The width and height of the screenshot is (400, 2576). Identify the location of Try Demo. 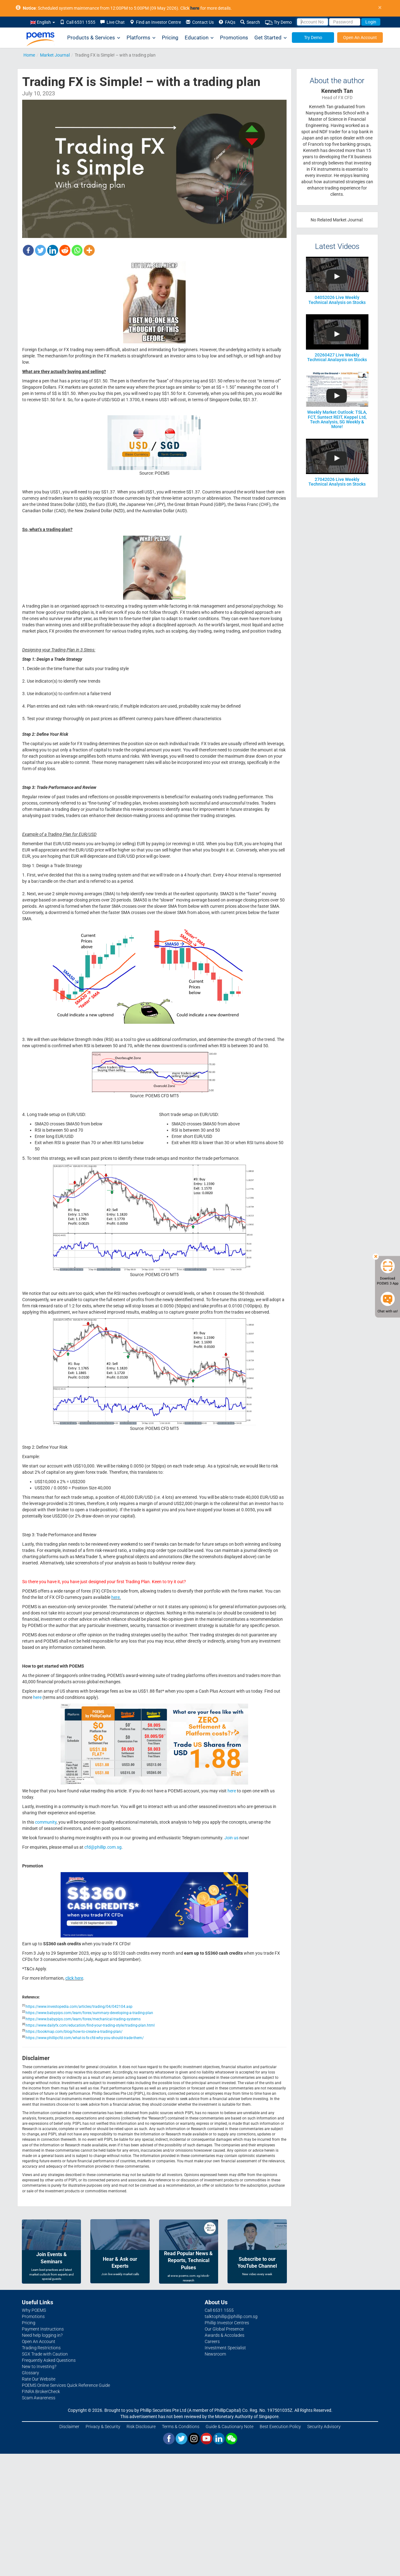
(278, 22).